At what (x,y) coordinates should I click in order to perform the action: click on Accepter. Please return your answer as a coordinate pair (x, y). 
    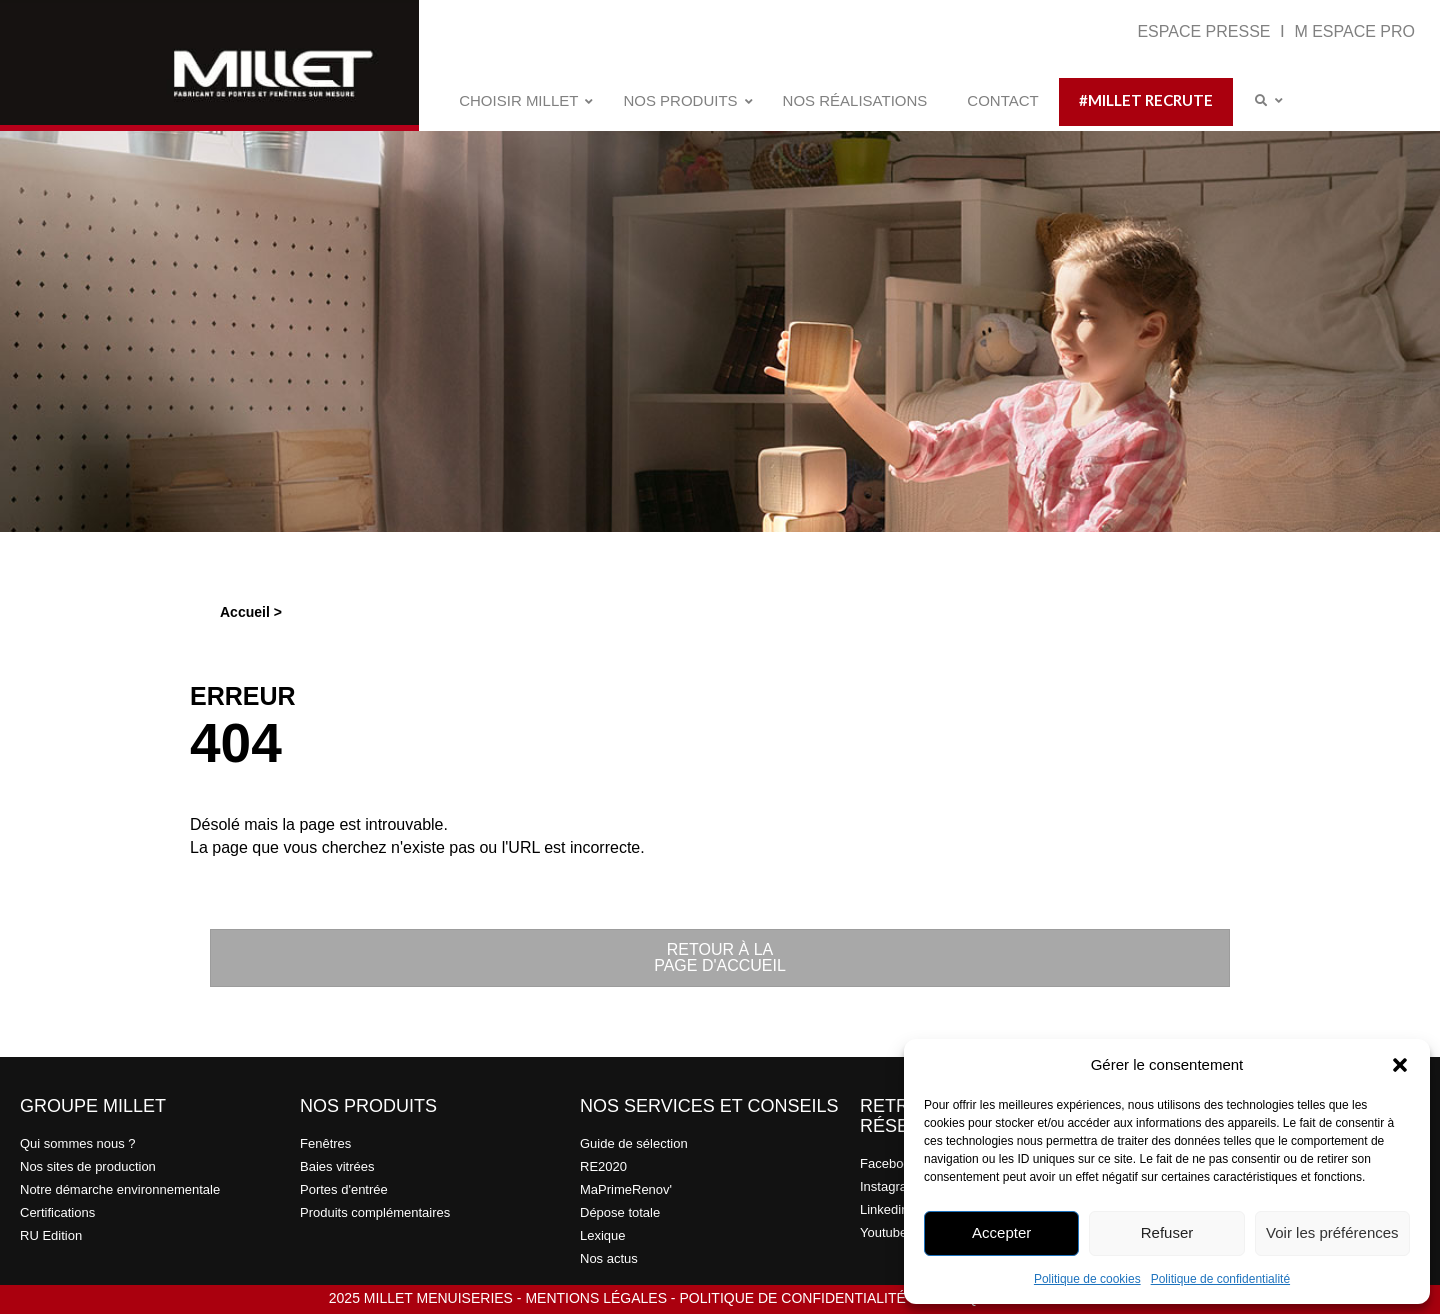
    Looking at the image, I should click on (1001, 1232).